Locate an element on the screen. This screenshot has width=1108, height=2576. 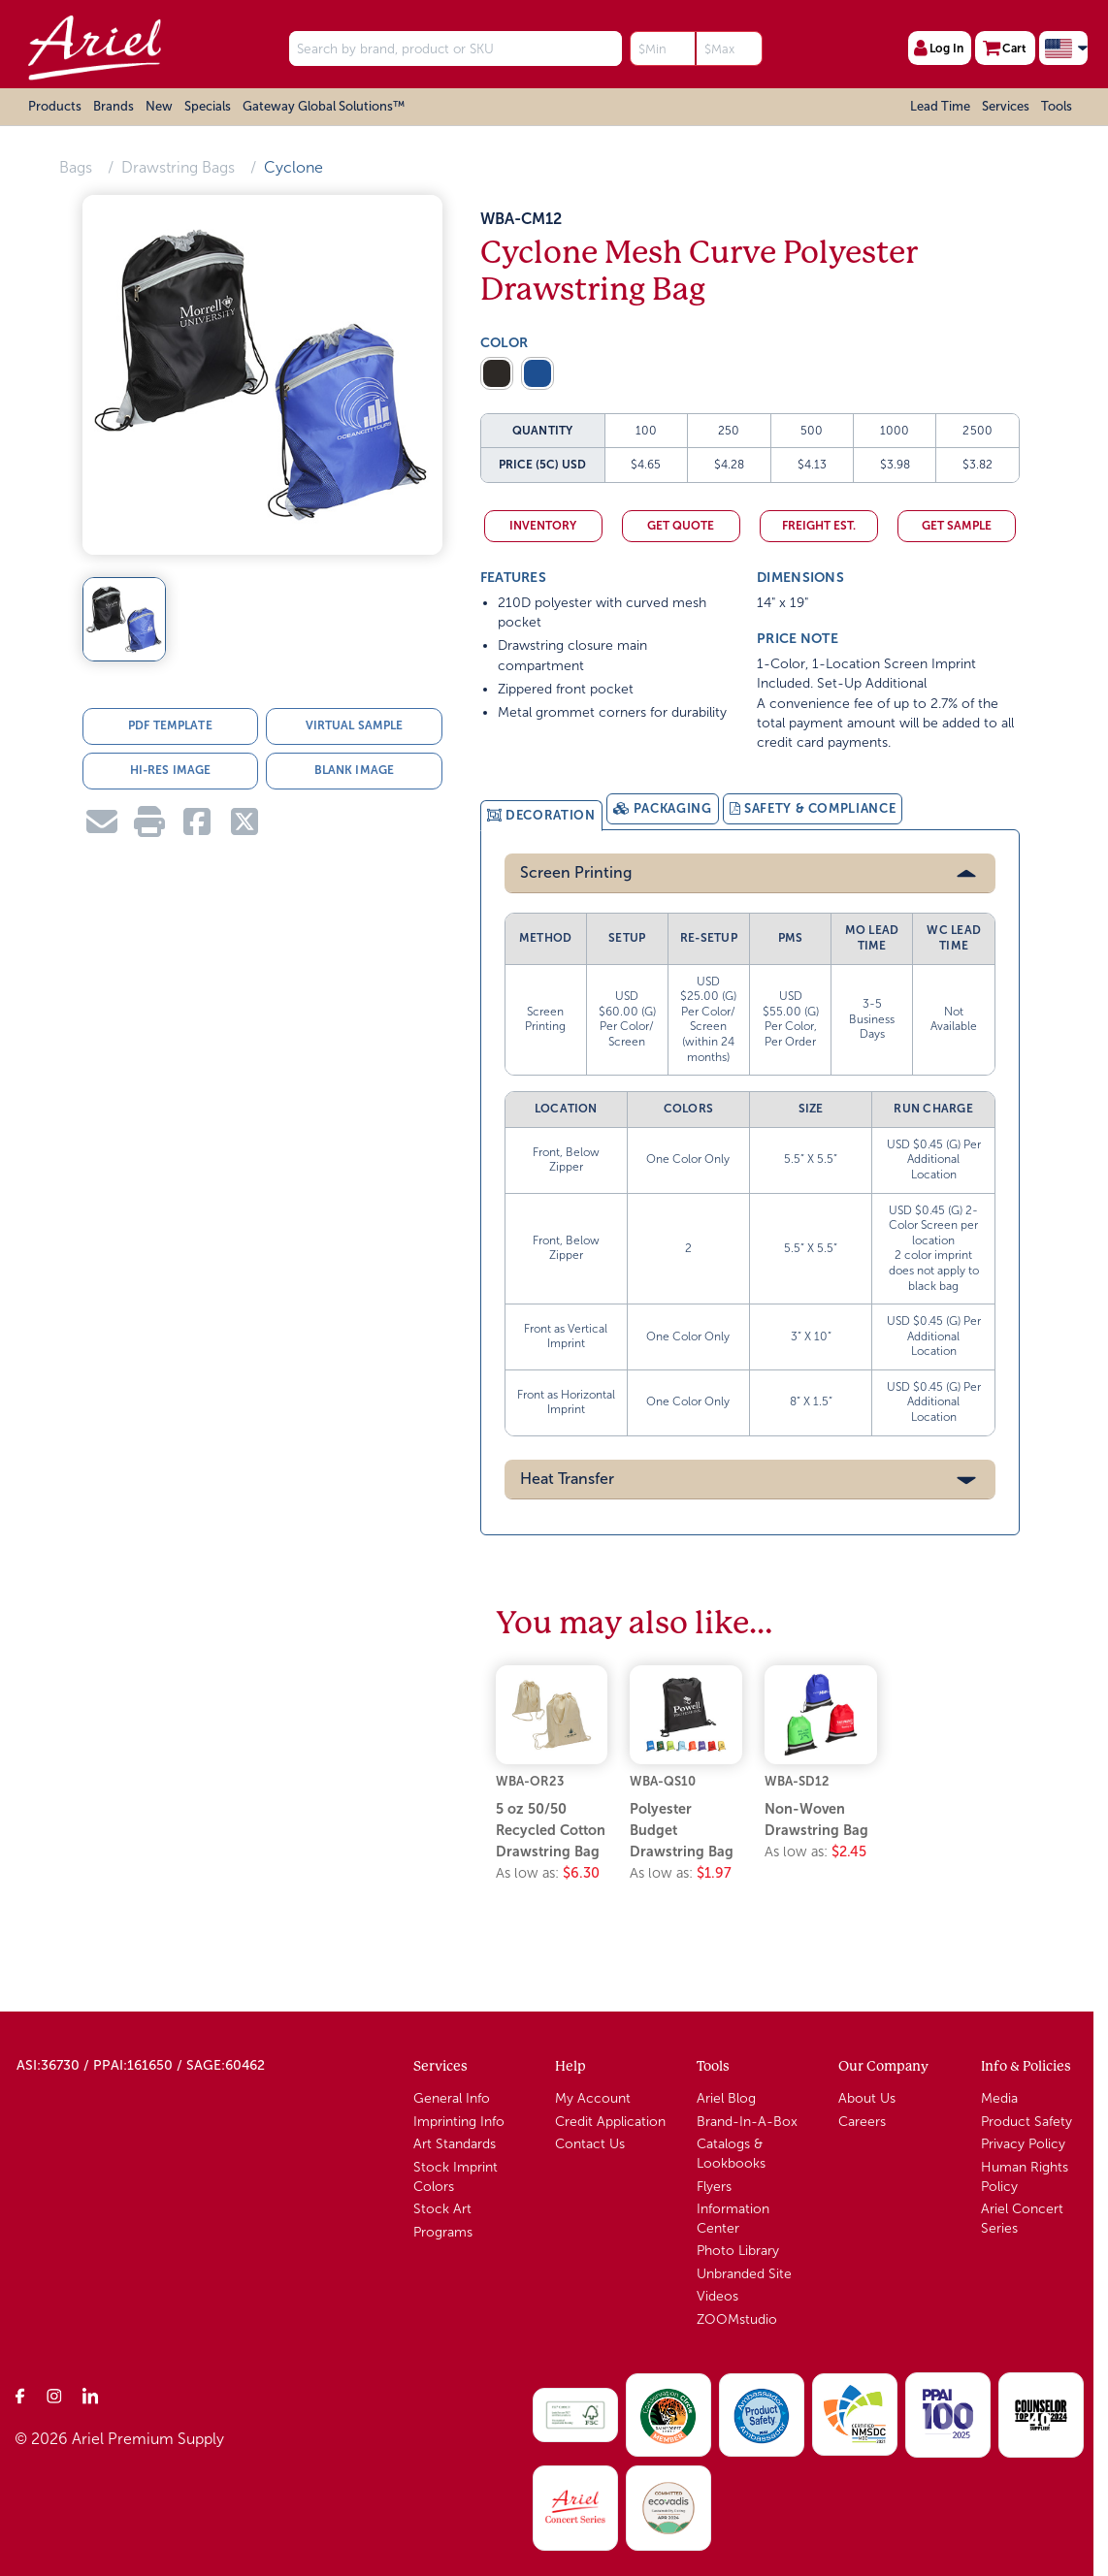
PDF TEMPLATE is located at coordinates (170, 725).